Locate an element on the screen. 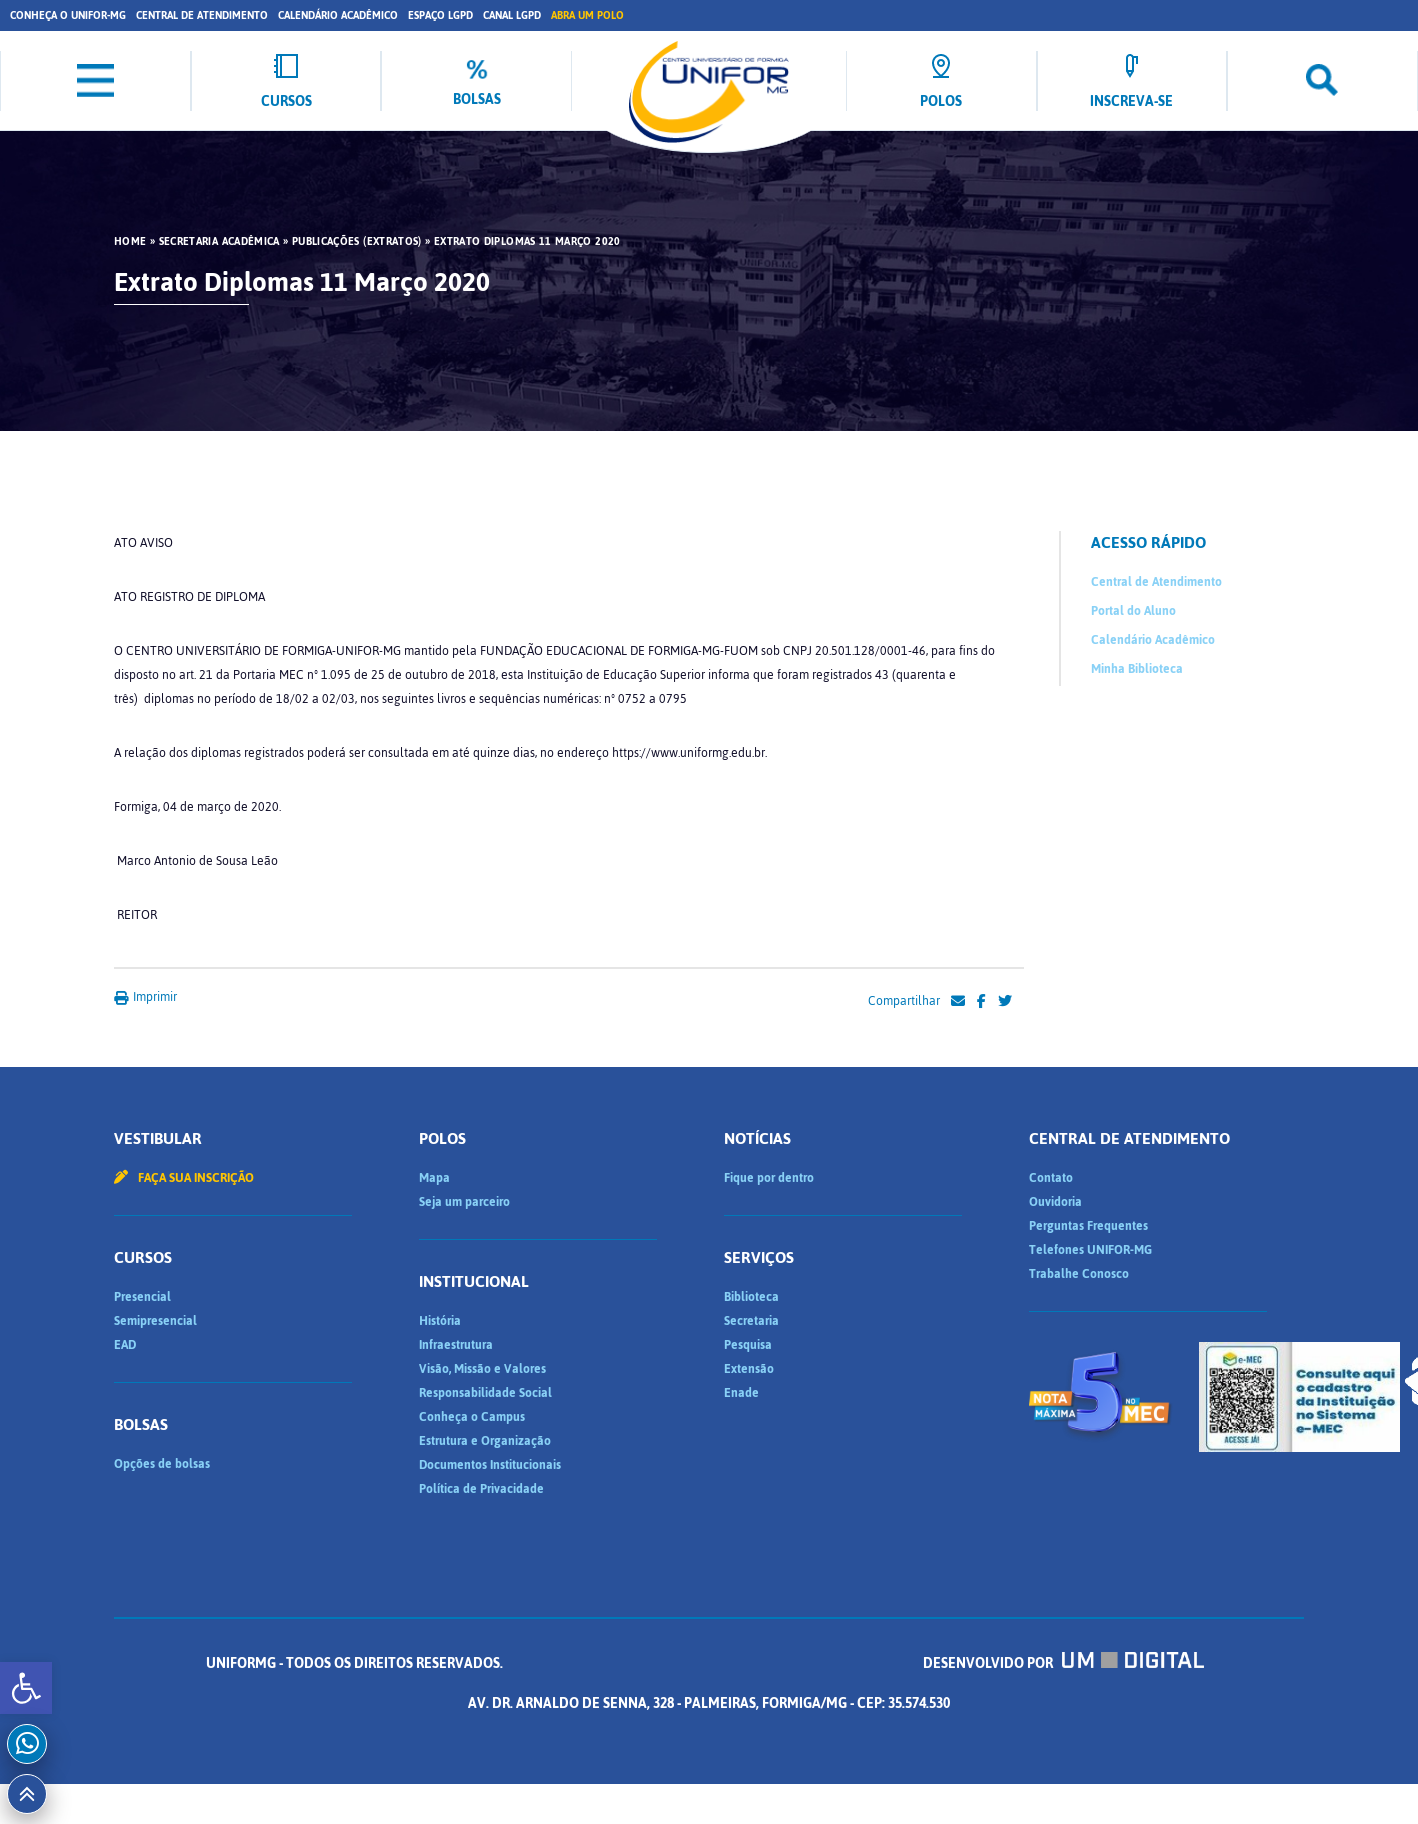 The image size is (1418, 1824). Abra um Polo is located at coordinates (587, 15).